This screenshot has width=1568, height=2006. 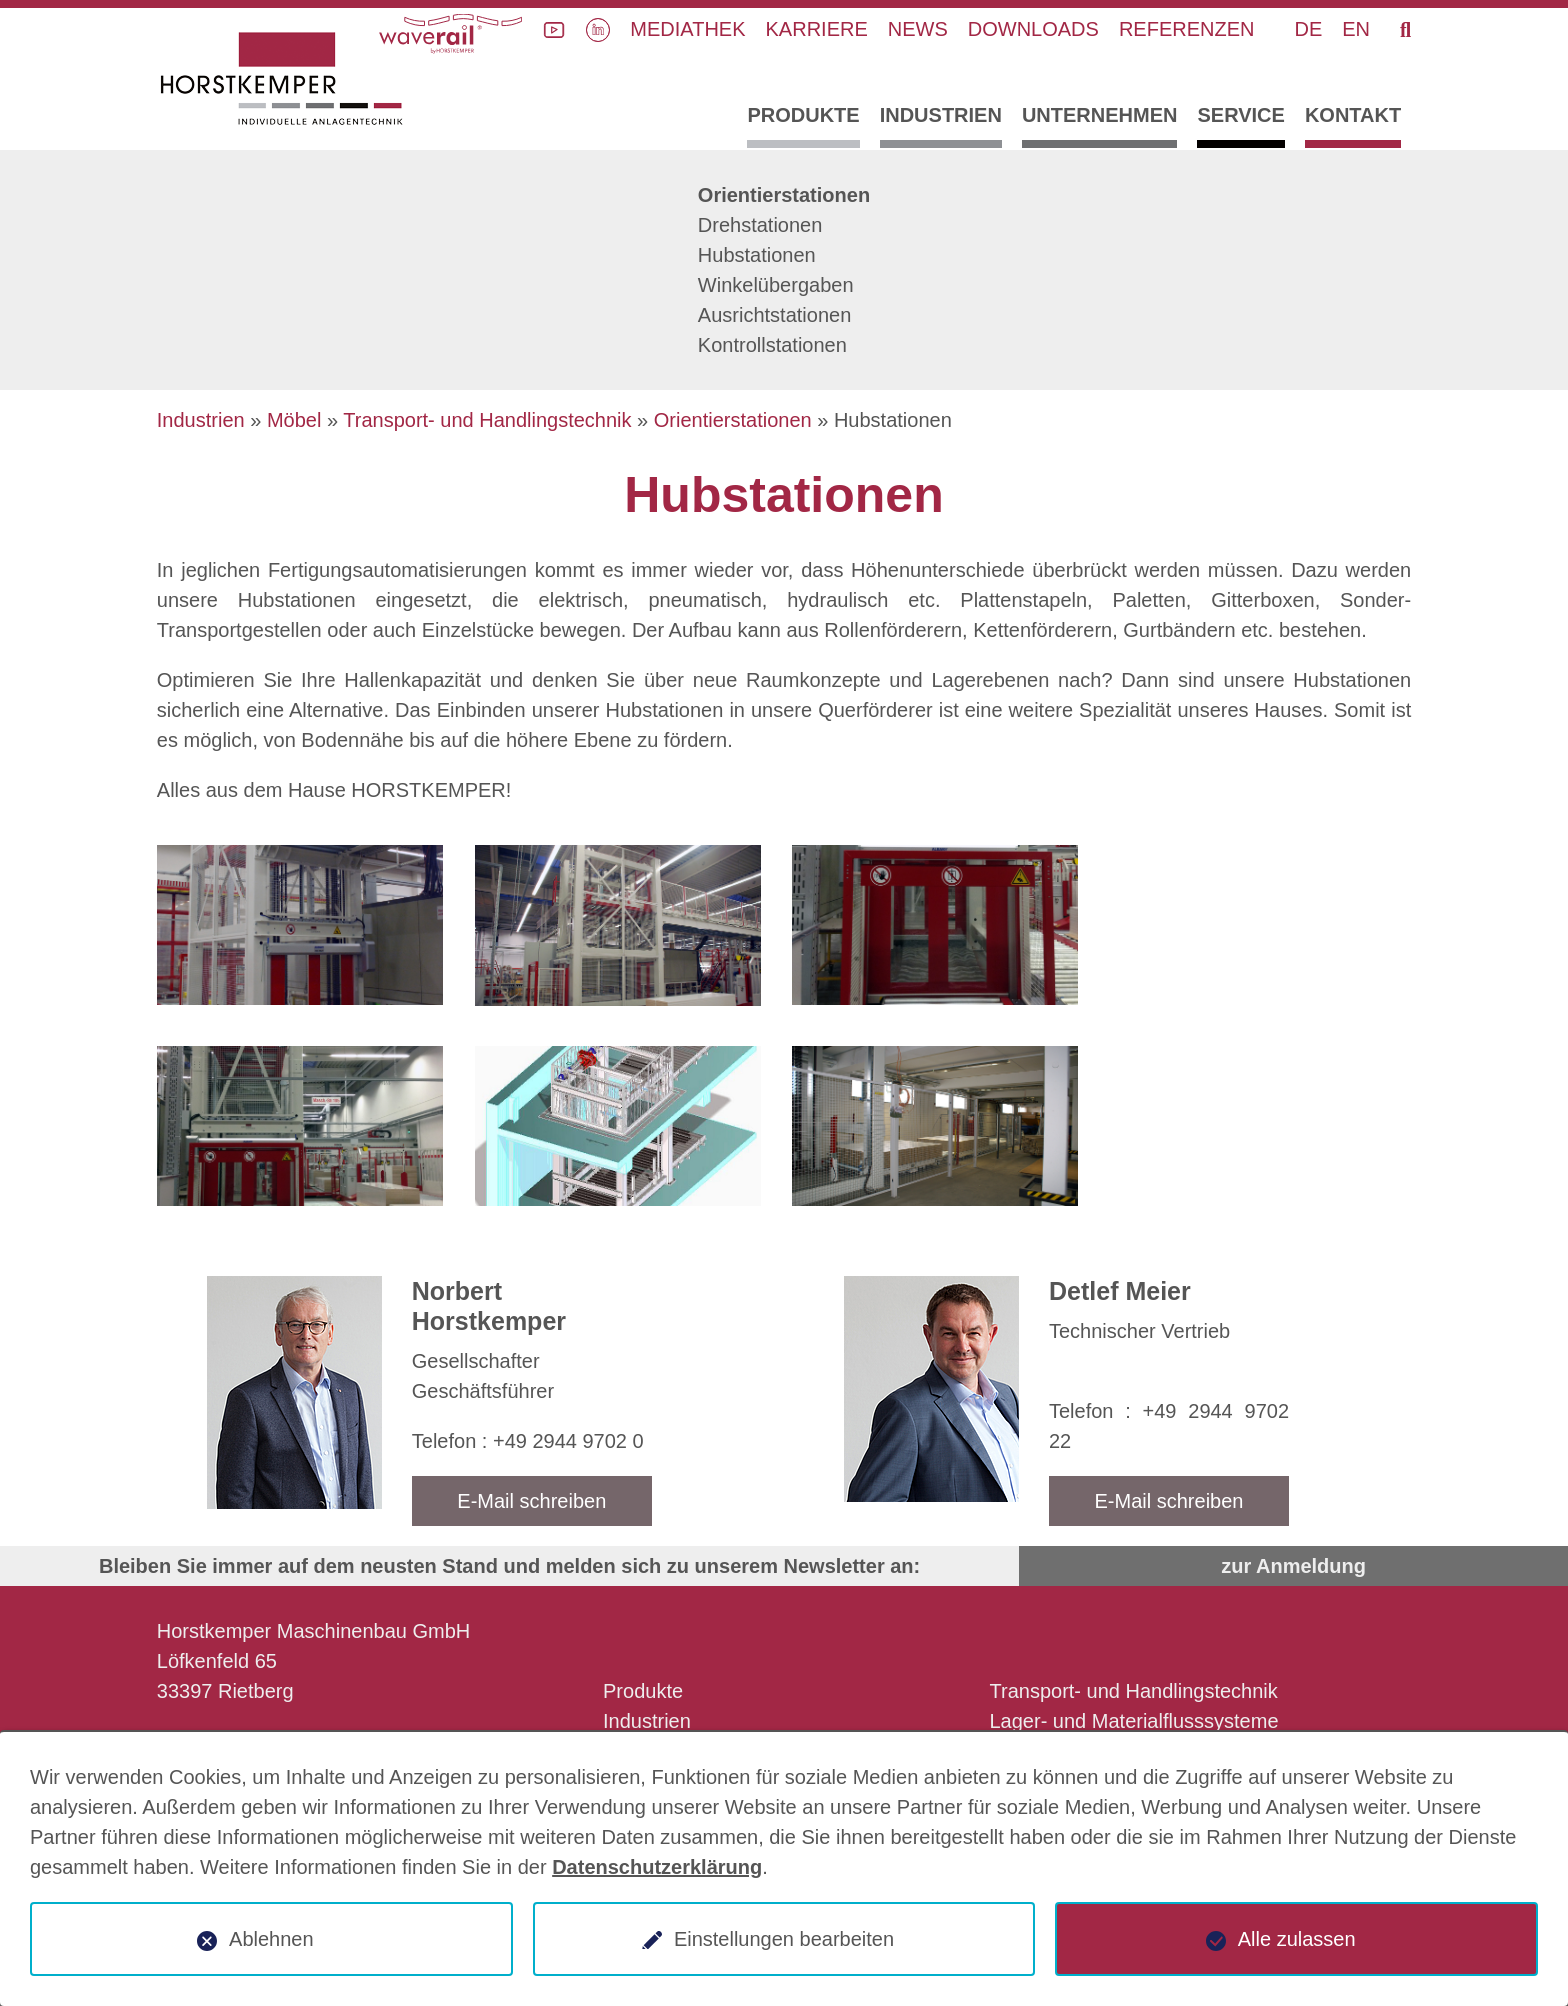 I want to click on Referenzen, so click(x=1187, y=29).